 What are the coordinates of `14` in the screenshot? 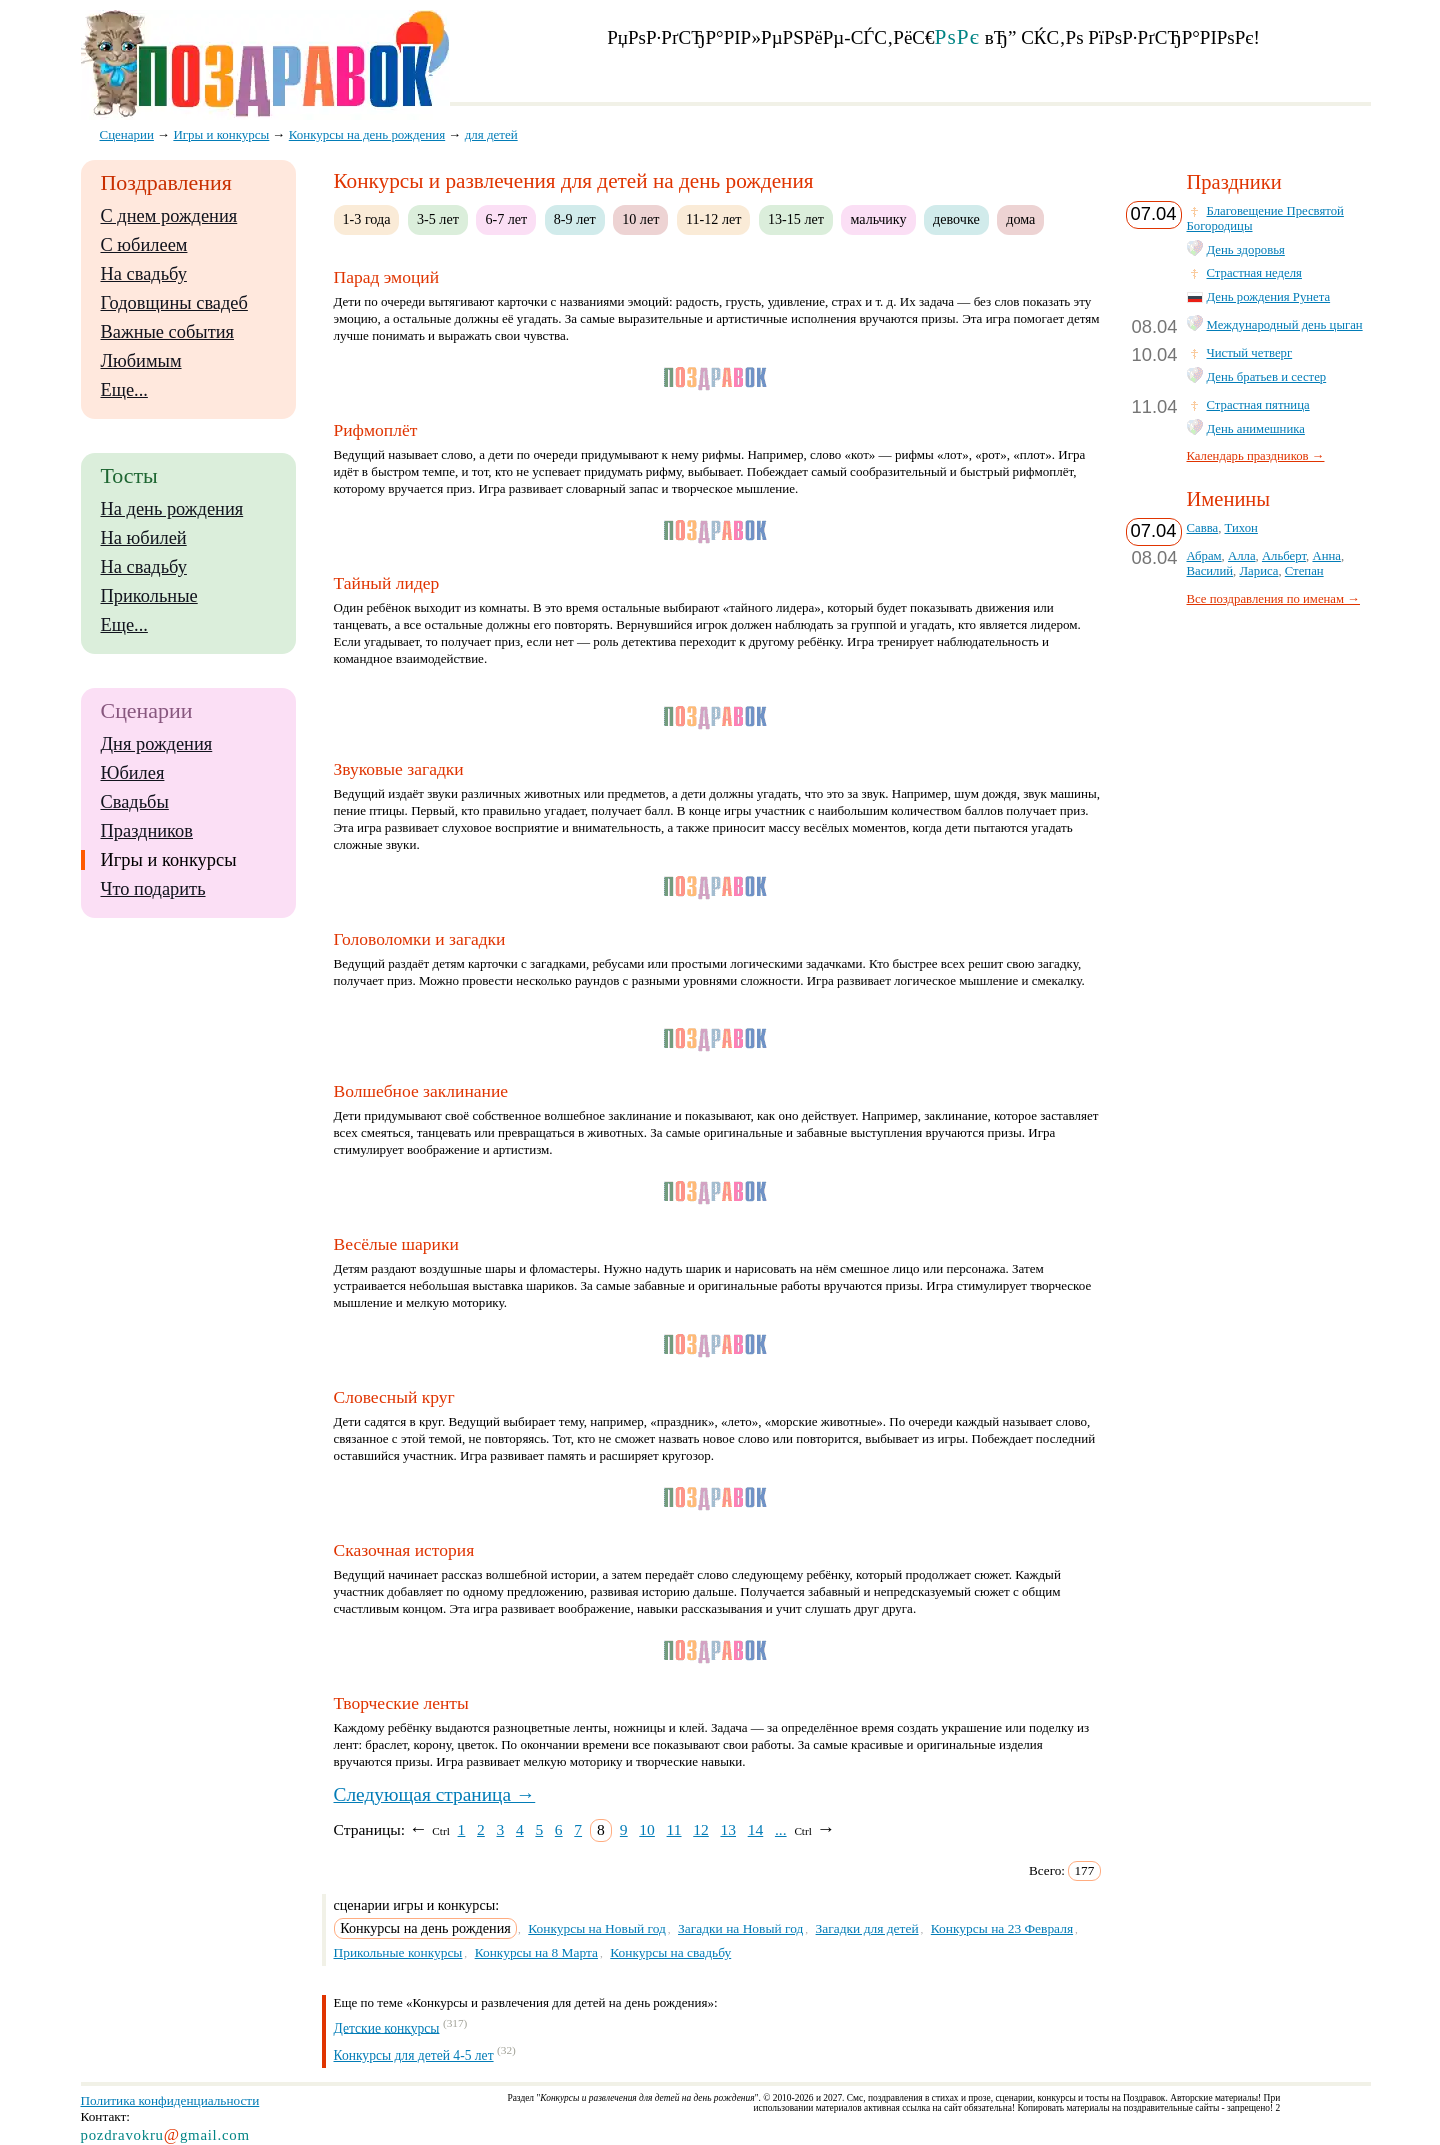 It's located at (756, 1829).